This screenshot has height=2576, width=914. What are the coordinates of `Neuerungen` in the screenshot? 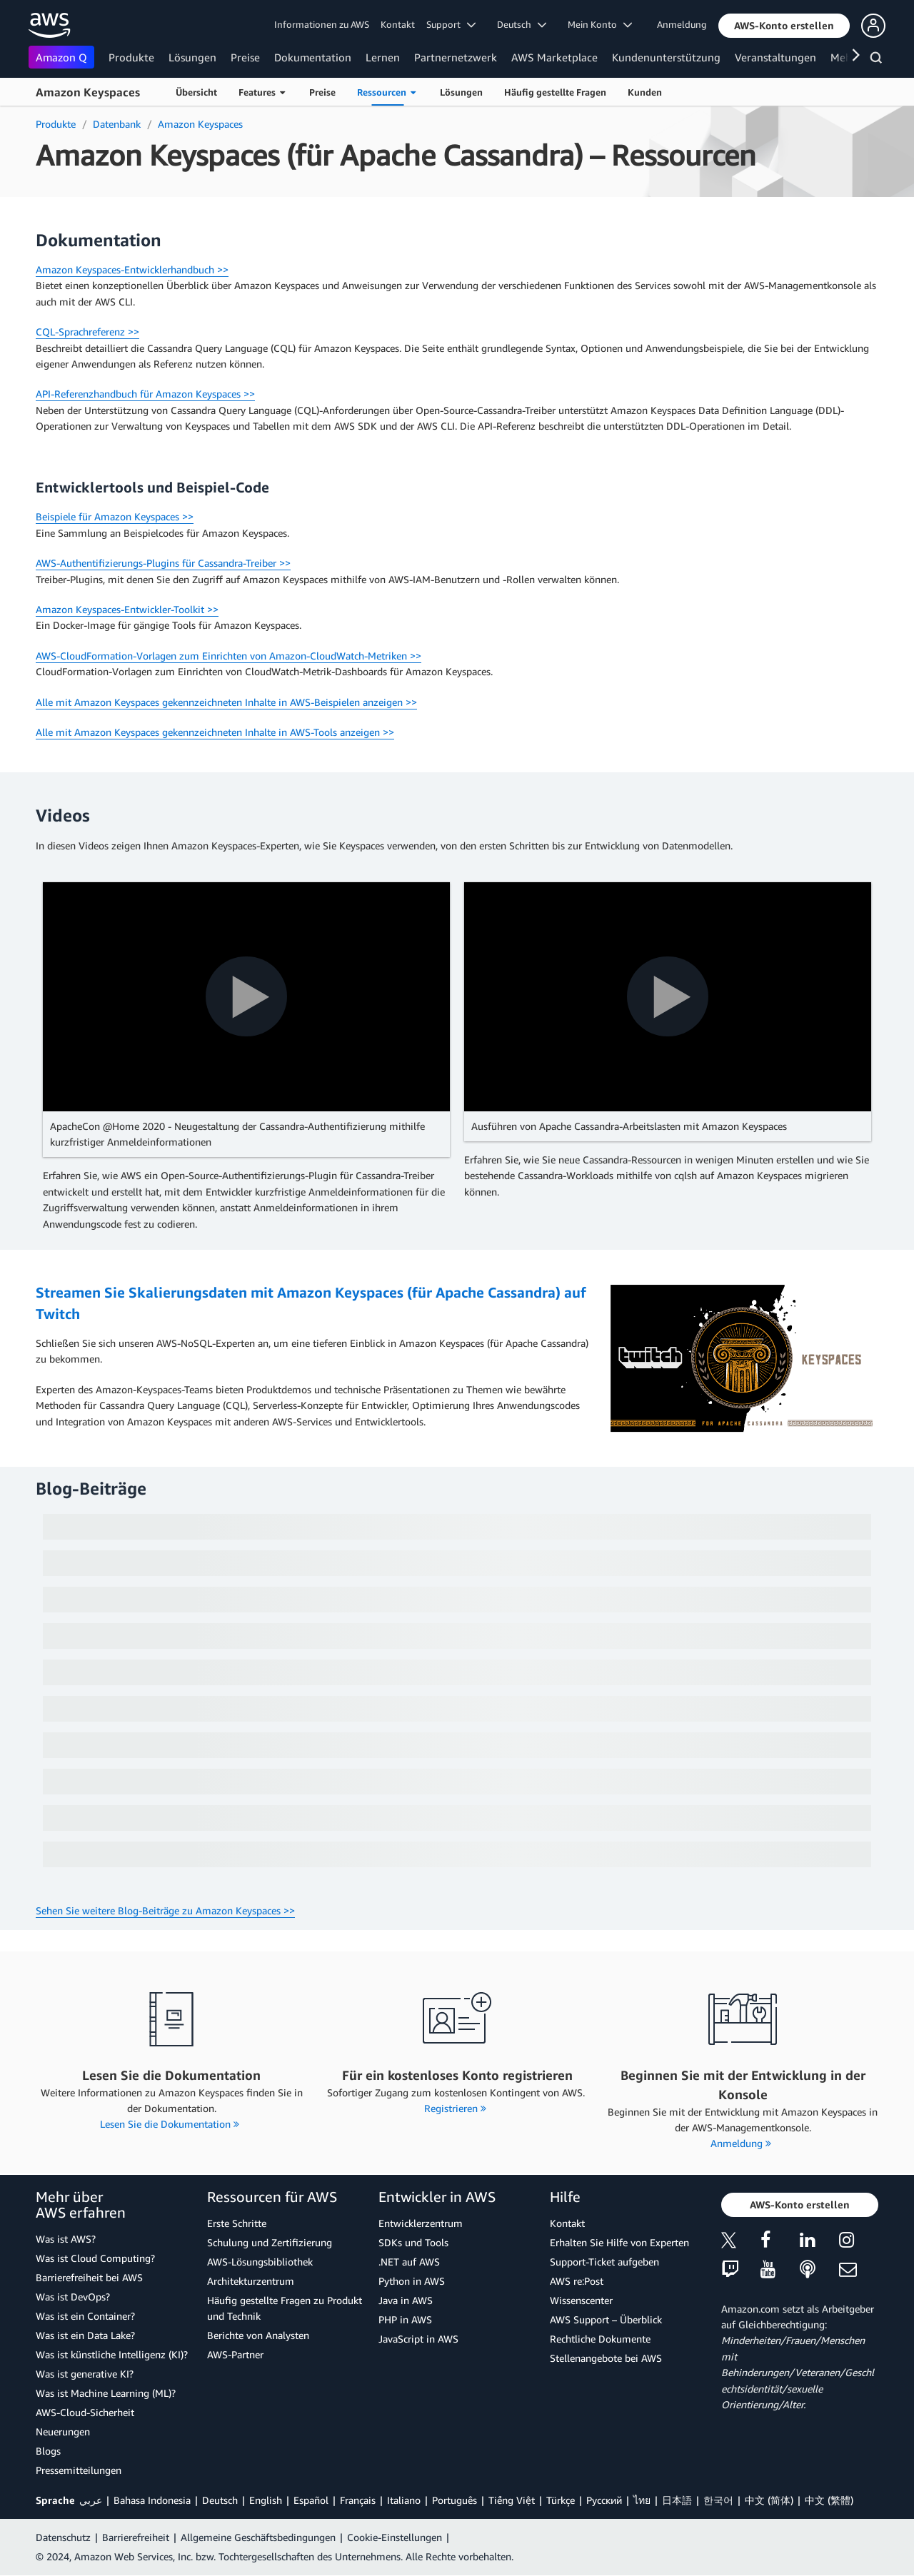 It's located at (63, 2431).